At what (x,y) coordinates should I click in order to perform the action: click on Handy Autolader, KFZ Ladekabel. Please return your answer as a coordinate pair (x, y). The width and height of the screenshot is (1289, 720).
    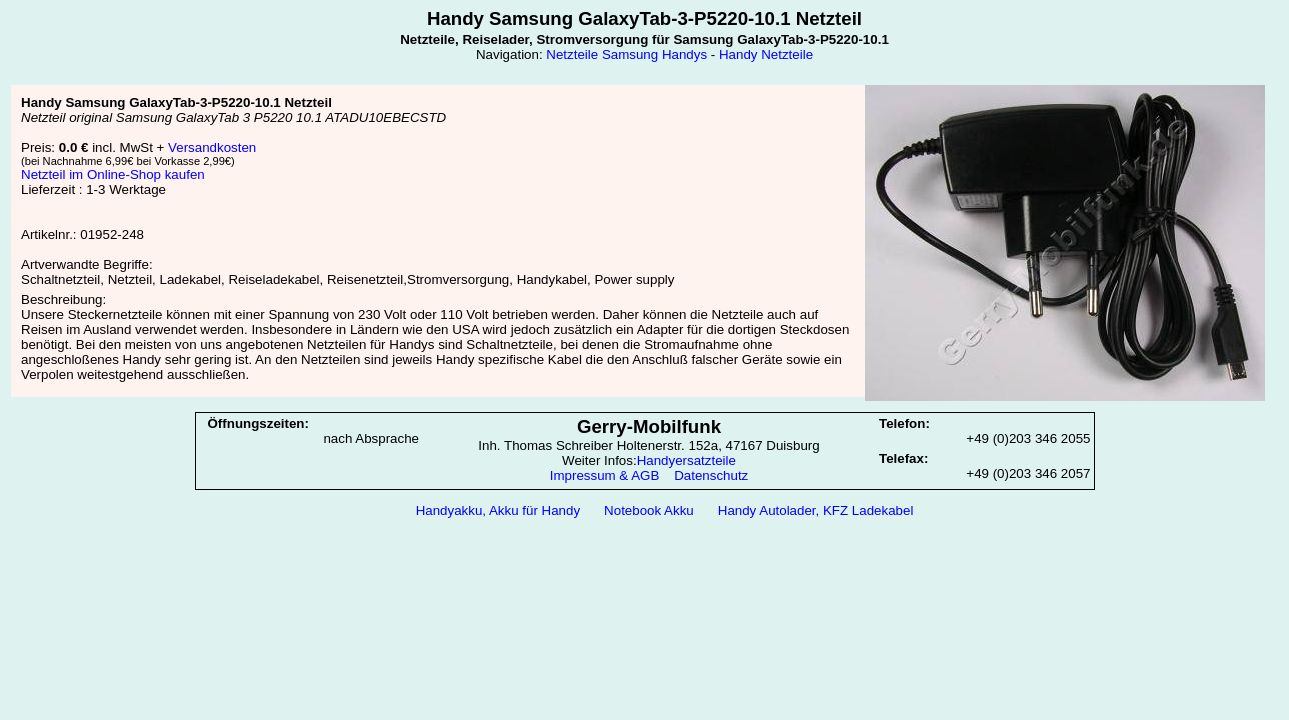
    Looking at the image, I should click on (816, 510).